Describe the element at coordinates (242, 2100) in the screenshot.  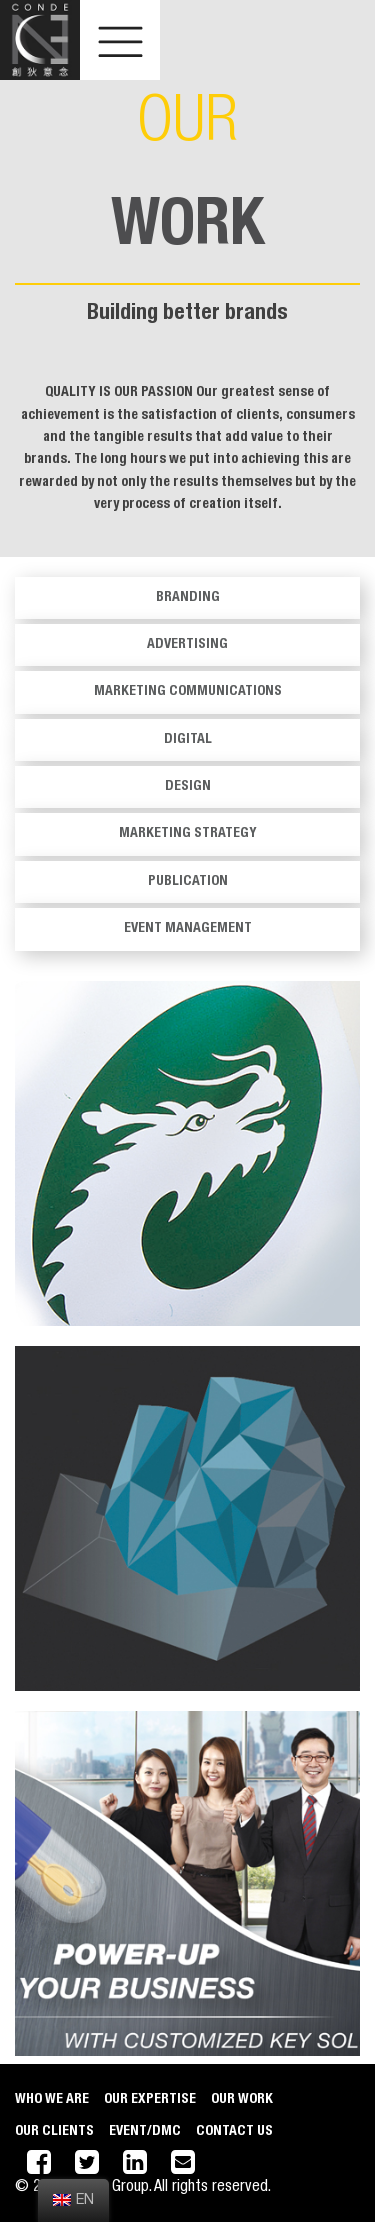
I see `Our Work` at that location.